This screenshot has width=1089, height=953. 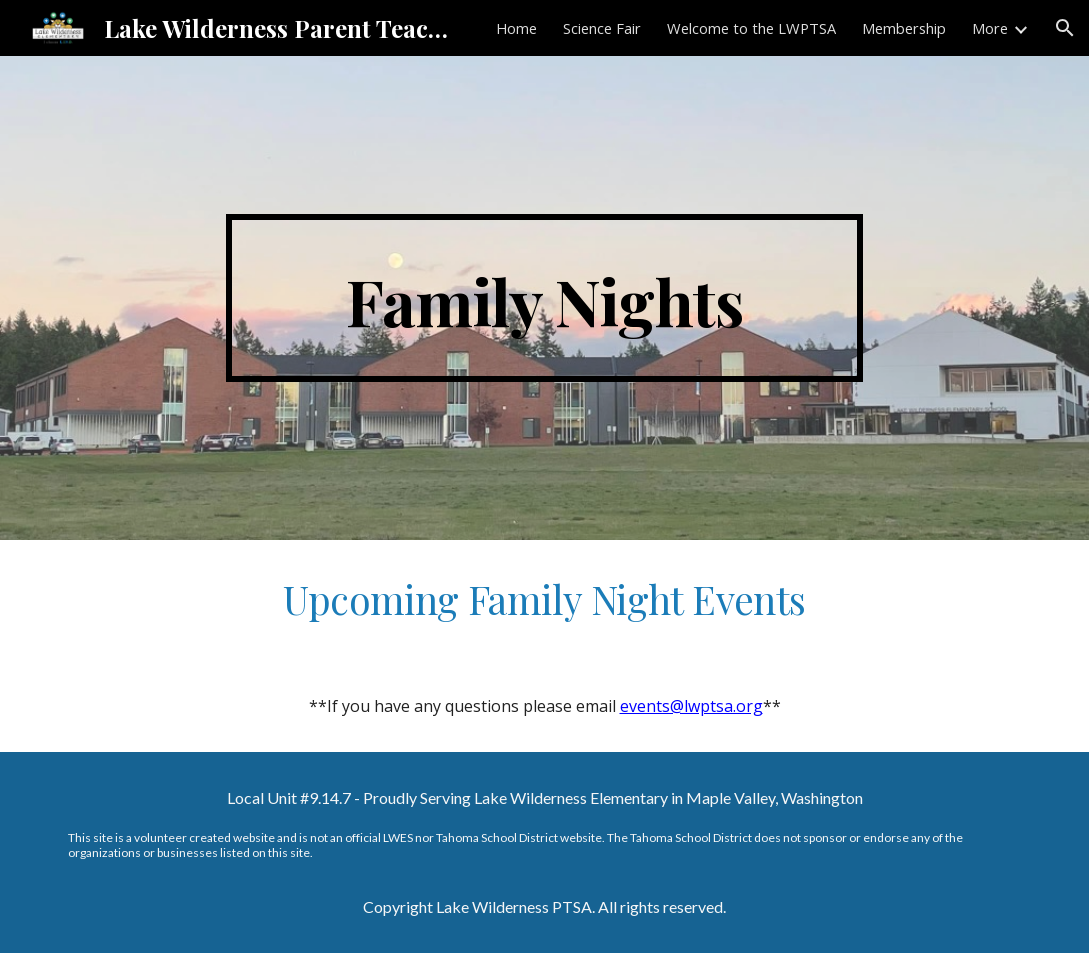 What do you see at coordinates (602, 28) in the screenshot?
I see `Science Fair [link]` at bounding box center [602, 28].